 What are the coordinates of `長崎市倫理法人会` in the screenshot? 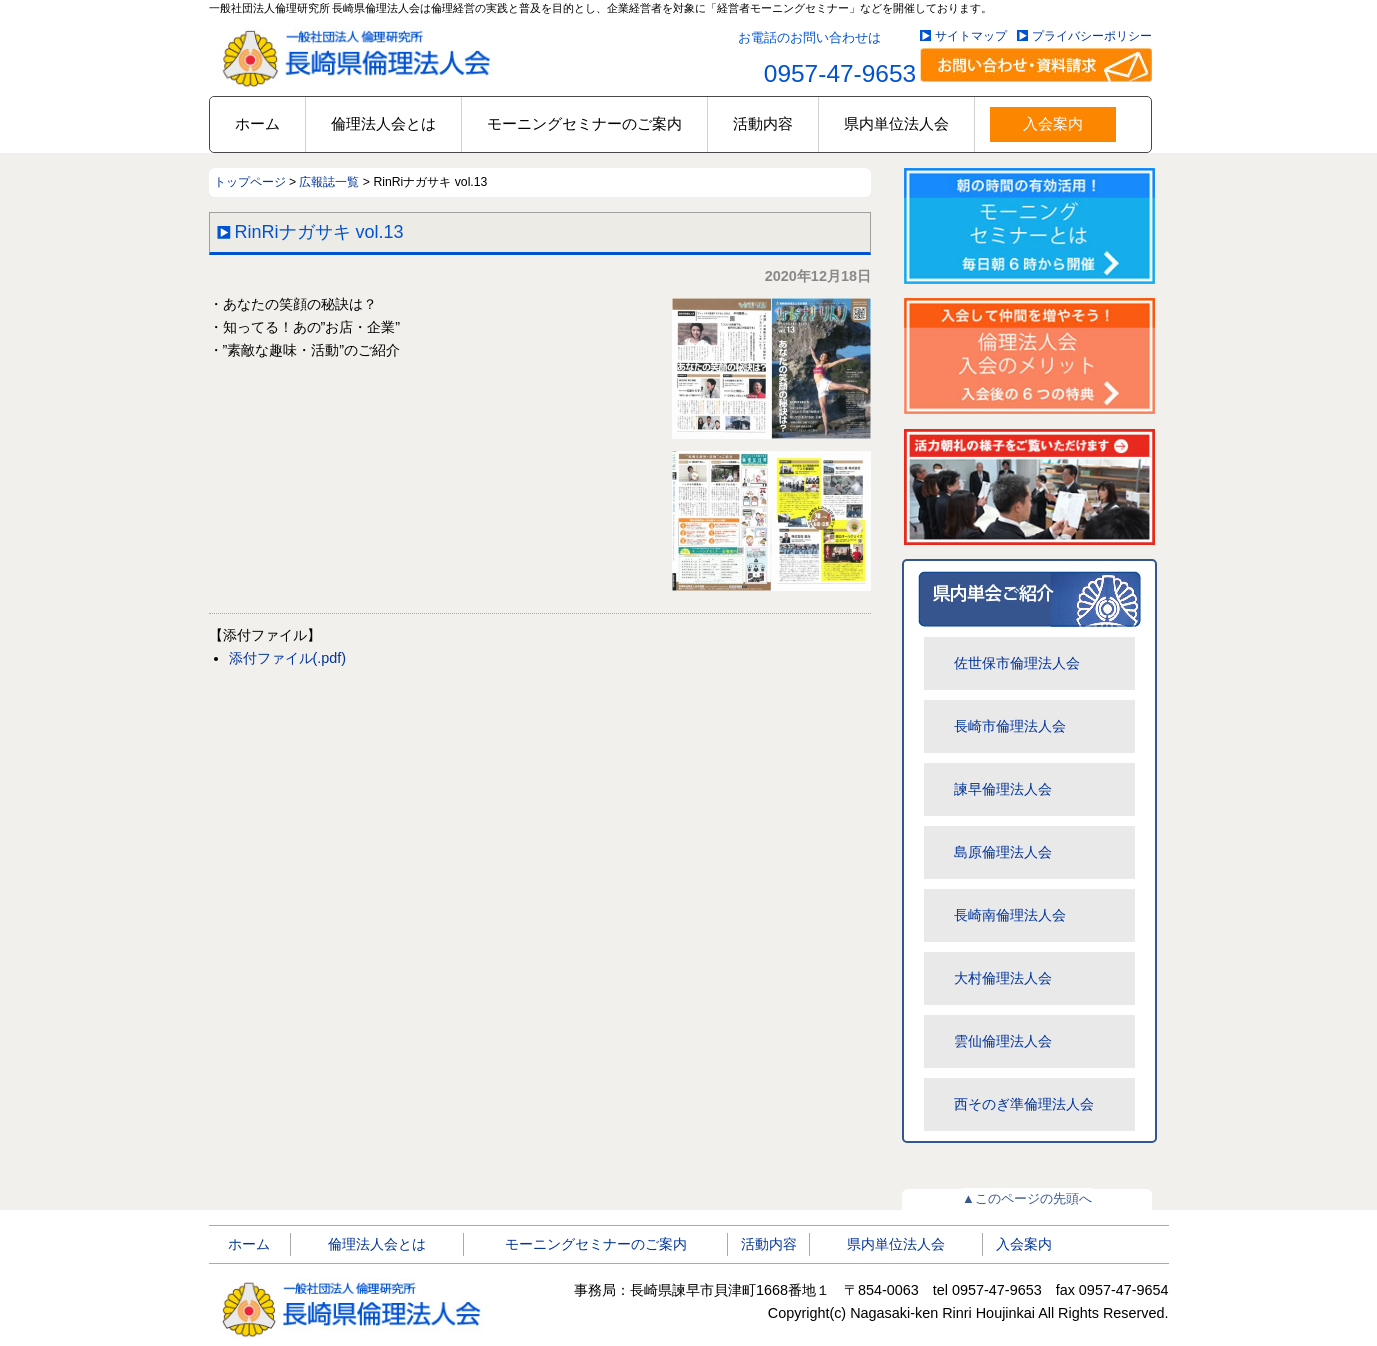 It's located at (1010, 726).